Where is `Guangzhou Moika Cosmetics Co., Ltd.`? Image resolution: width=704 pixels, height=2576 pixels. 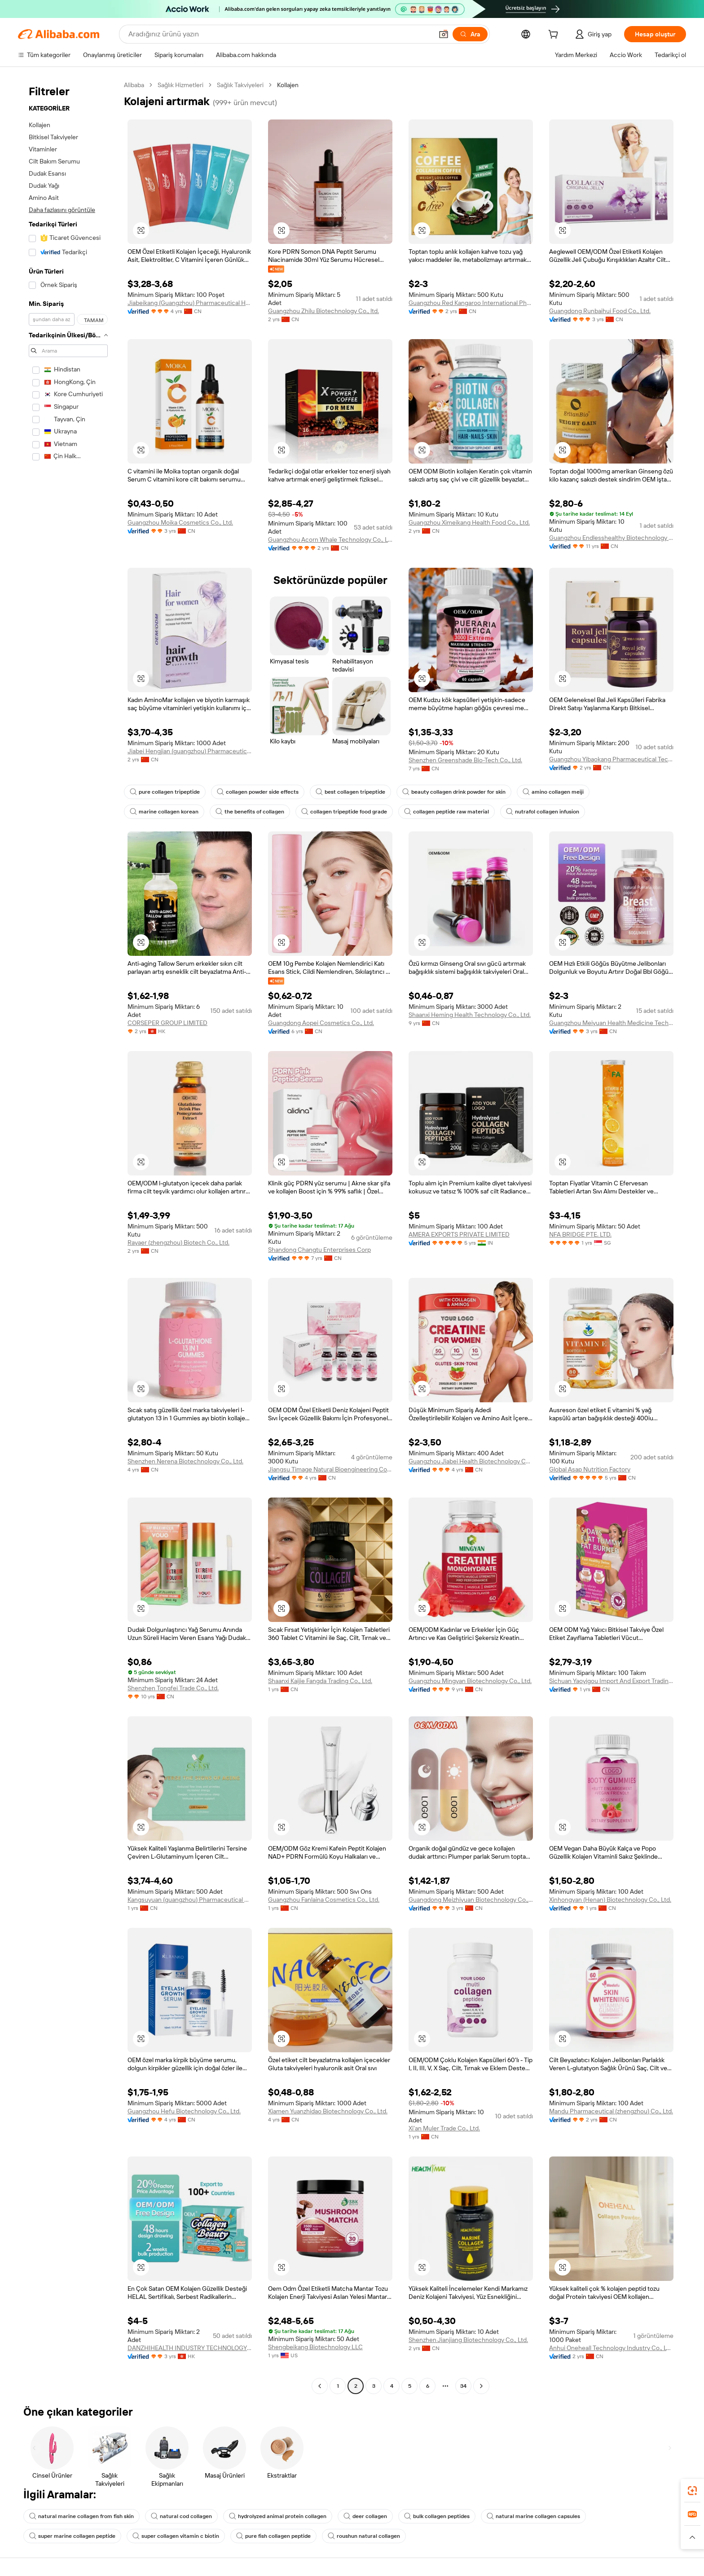
Guangzhou Moika Cosmetics Co., Ltd. is located at coordinates (180, 522).